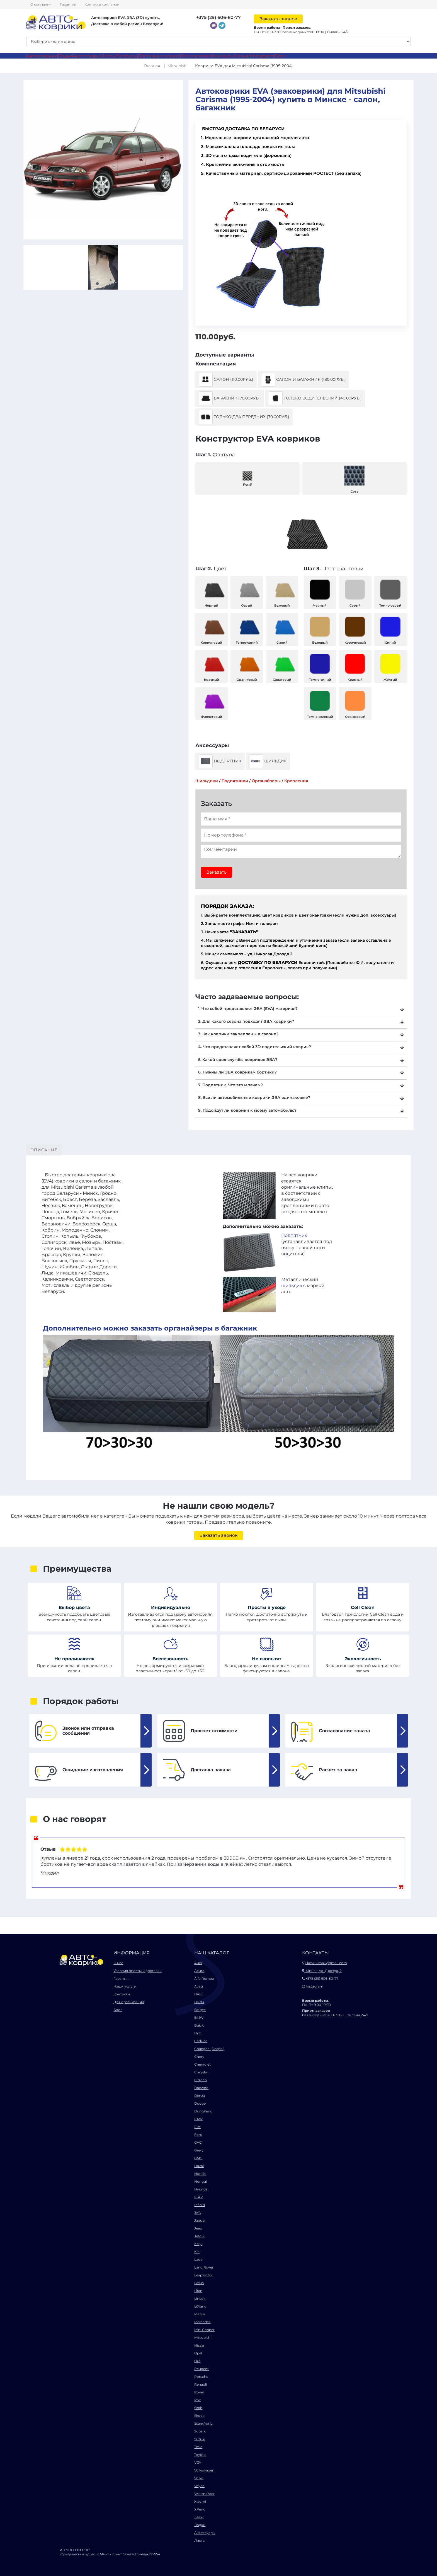  What do you see at coordinates (211, 591) in the screenshot?
I see `Черный` at bounding box center [211, 591].